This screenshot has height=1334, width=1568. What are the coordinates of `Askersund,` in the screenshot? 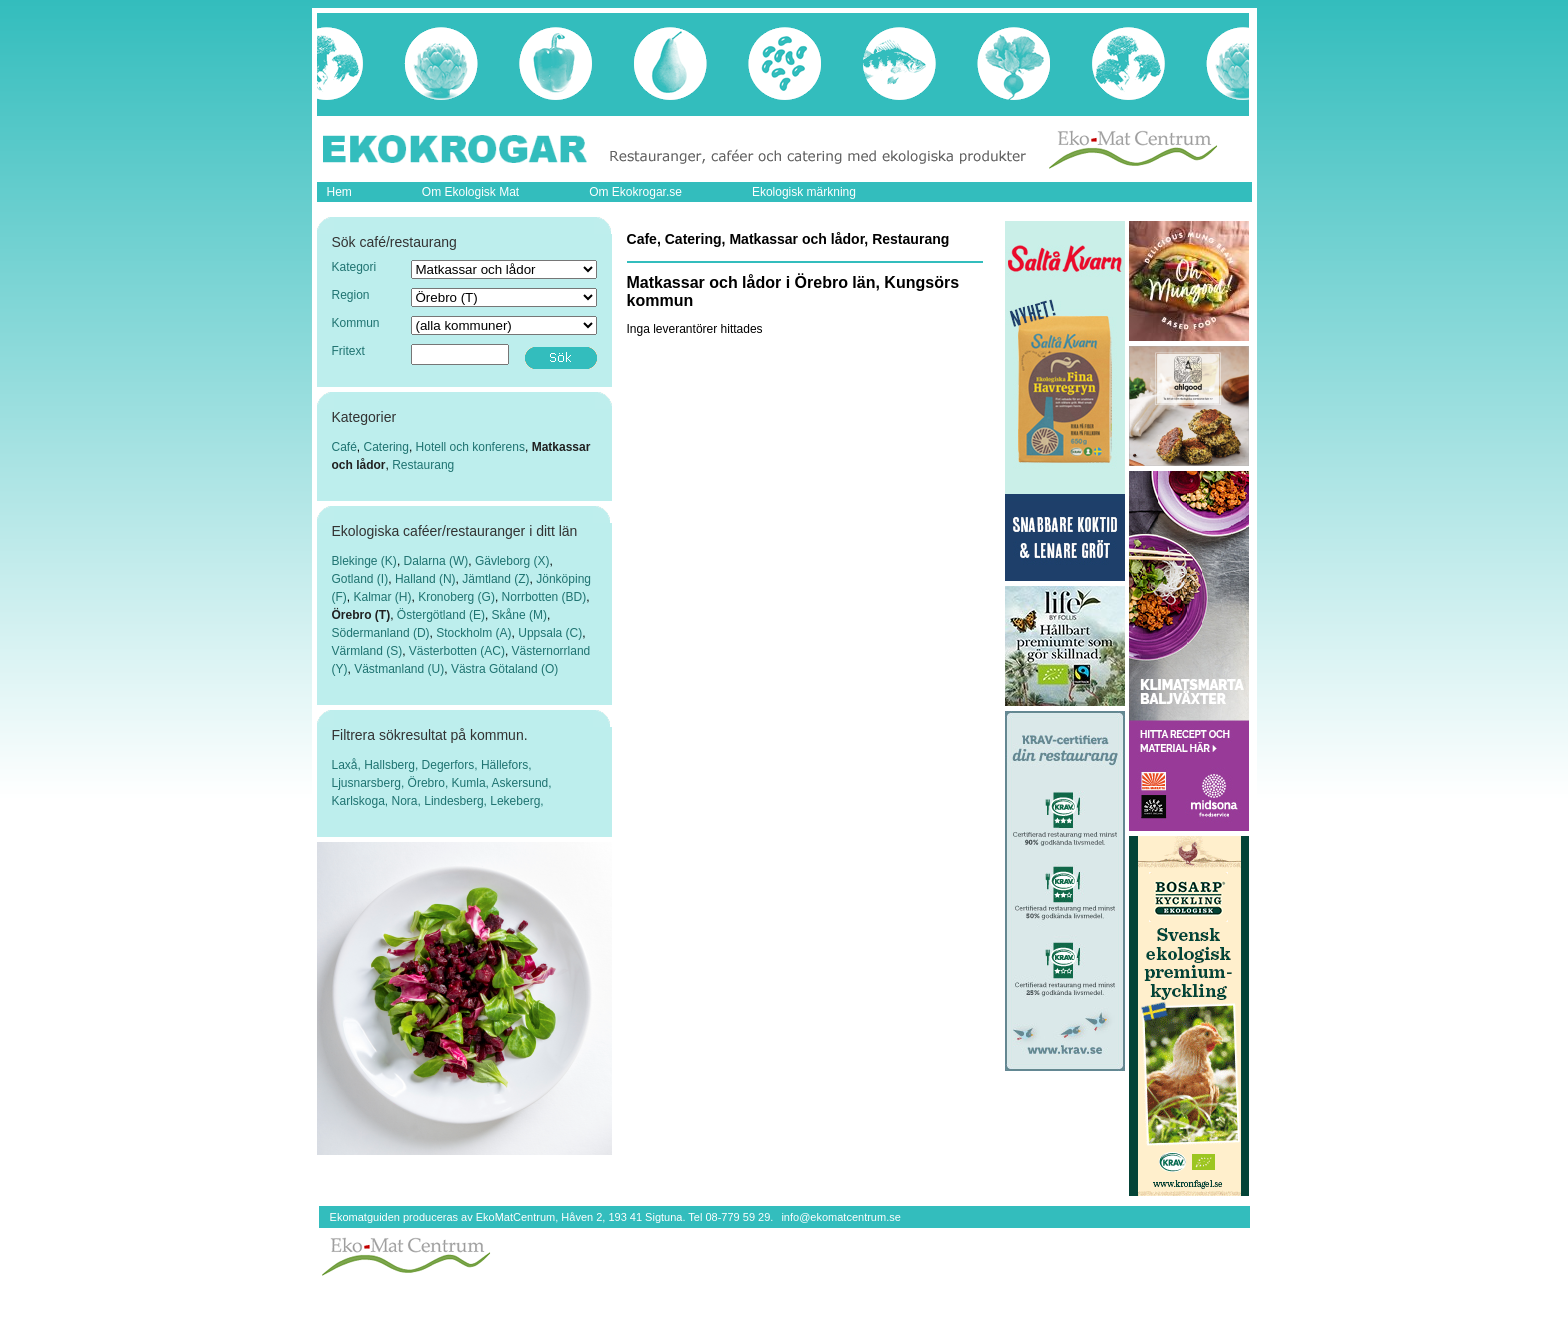 It's located at (522, 783).